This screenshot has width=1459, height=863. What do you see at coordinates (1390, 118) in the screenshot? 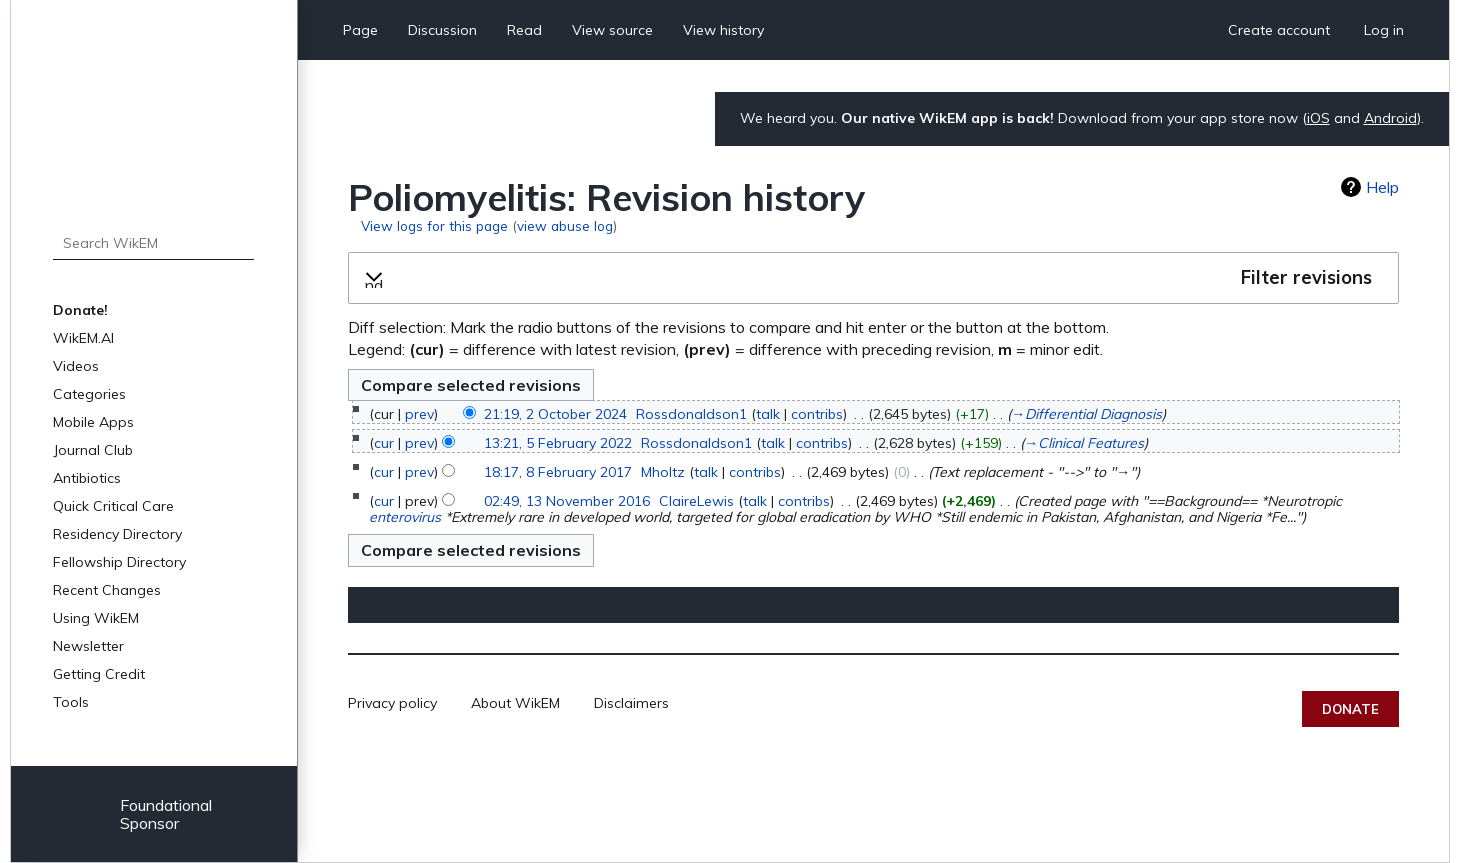
I see `Android` at bounding box center [1390, 118].